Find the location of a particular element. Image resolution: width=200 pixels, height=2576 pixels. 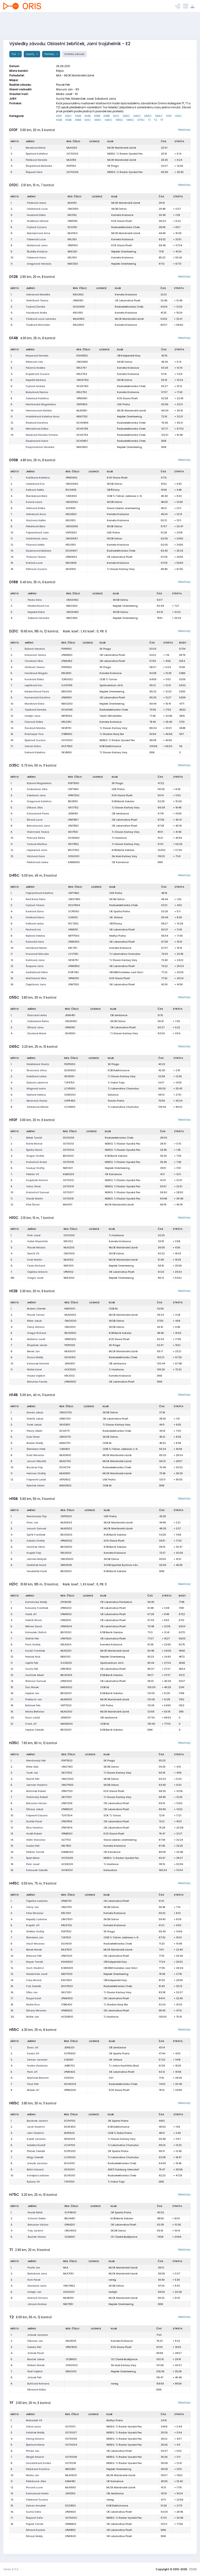

DCH0714 is located at coordinates (64, 1467).